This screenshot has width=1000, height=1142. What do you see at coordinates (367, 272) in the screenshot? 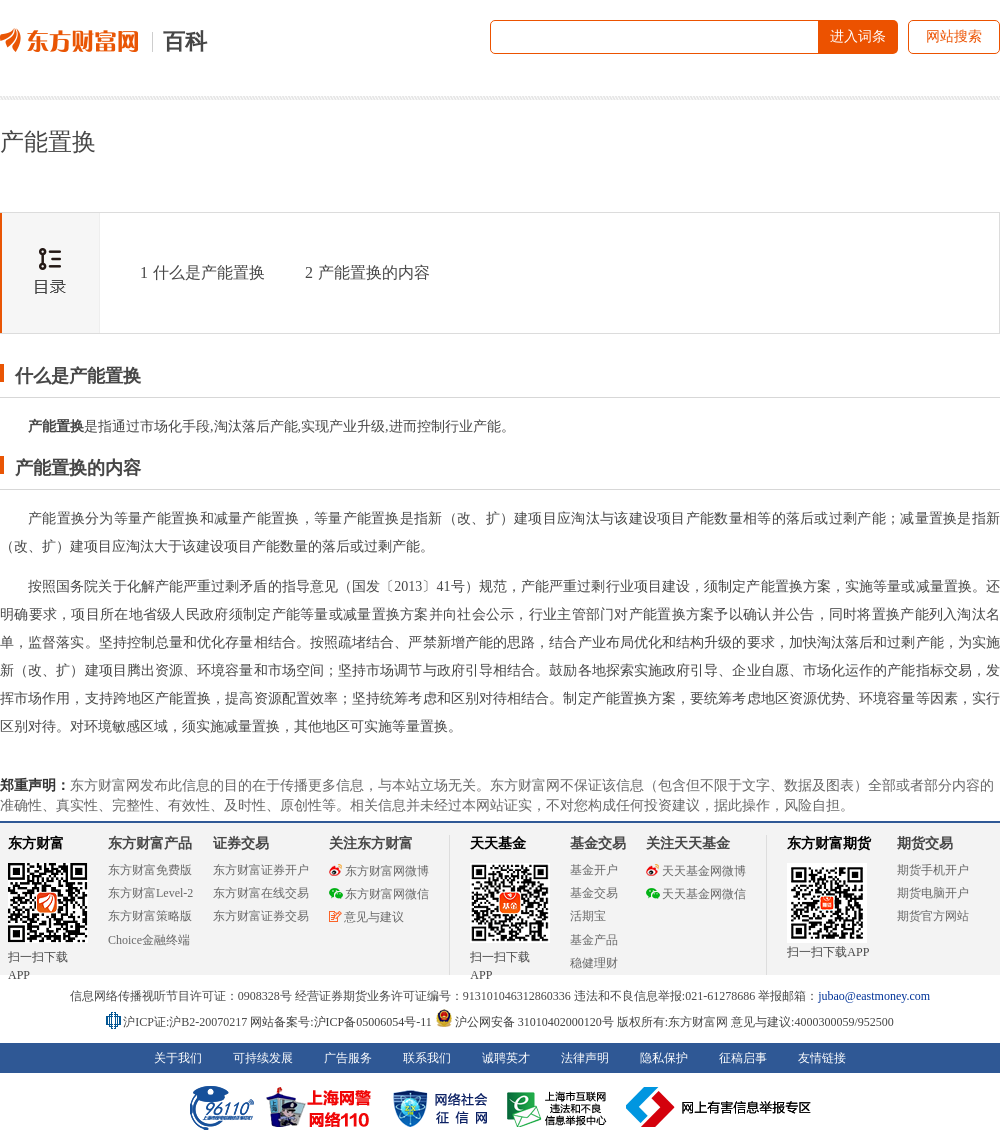
I see `产能置换的内容` at bounding box center [367, 272].